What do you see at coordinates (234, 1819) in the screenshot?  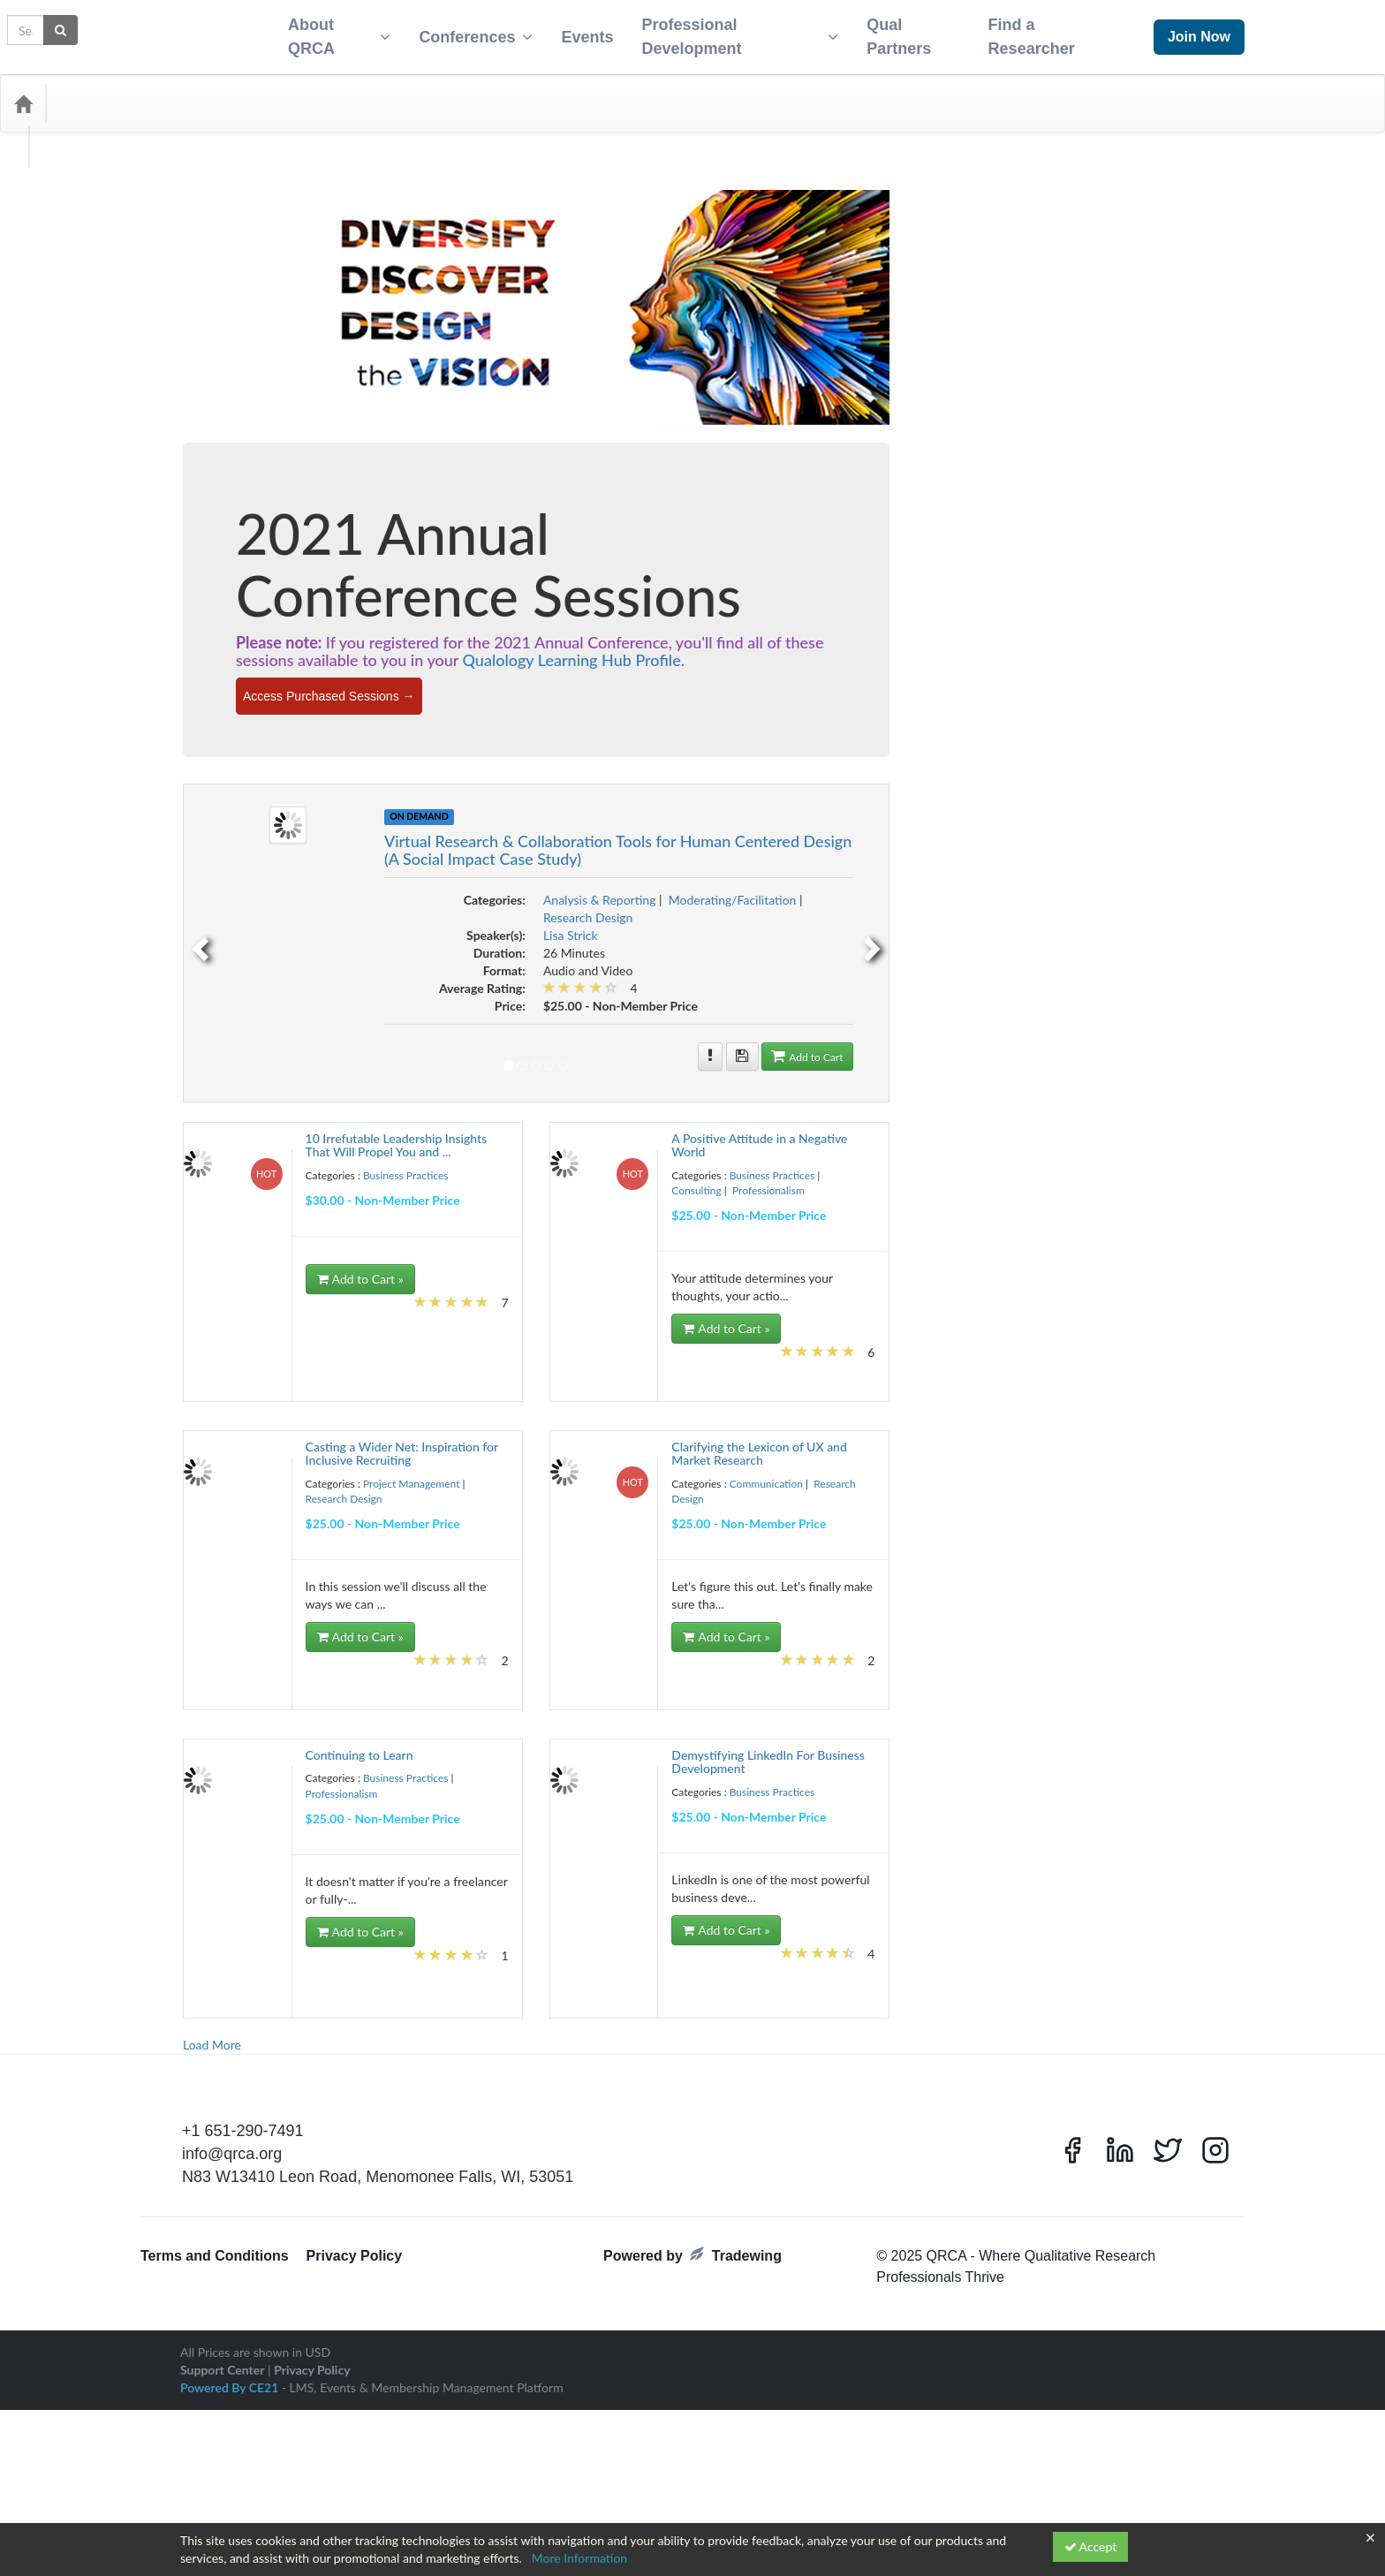 I see `Self-Improvement` at bounding box center [234, 1819].